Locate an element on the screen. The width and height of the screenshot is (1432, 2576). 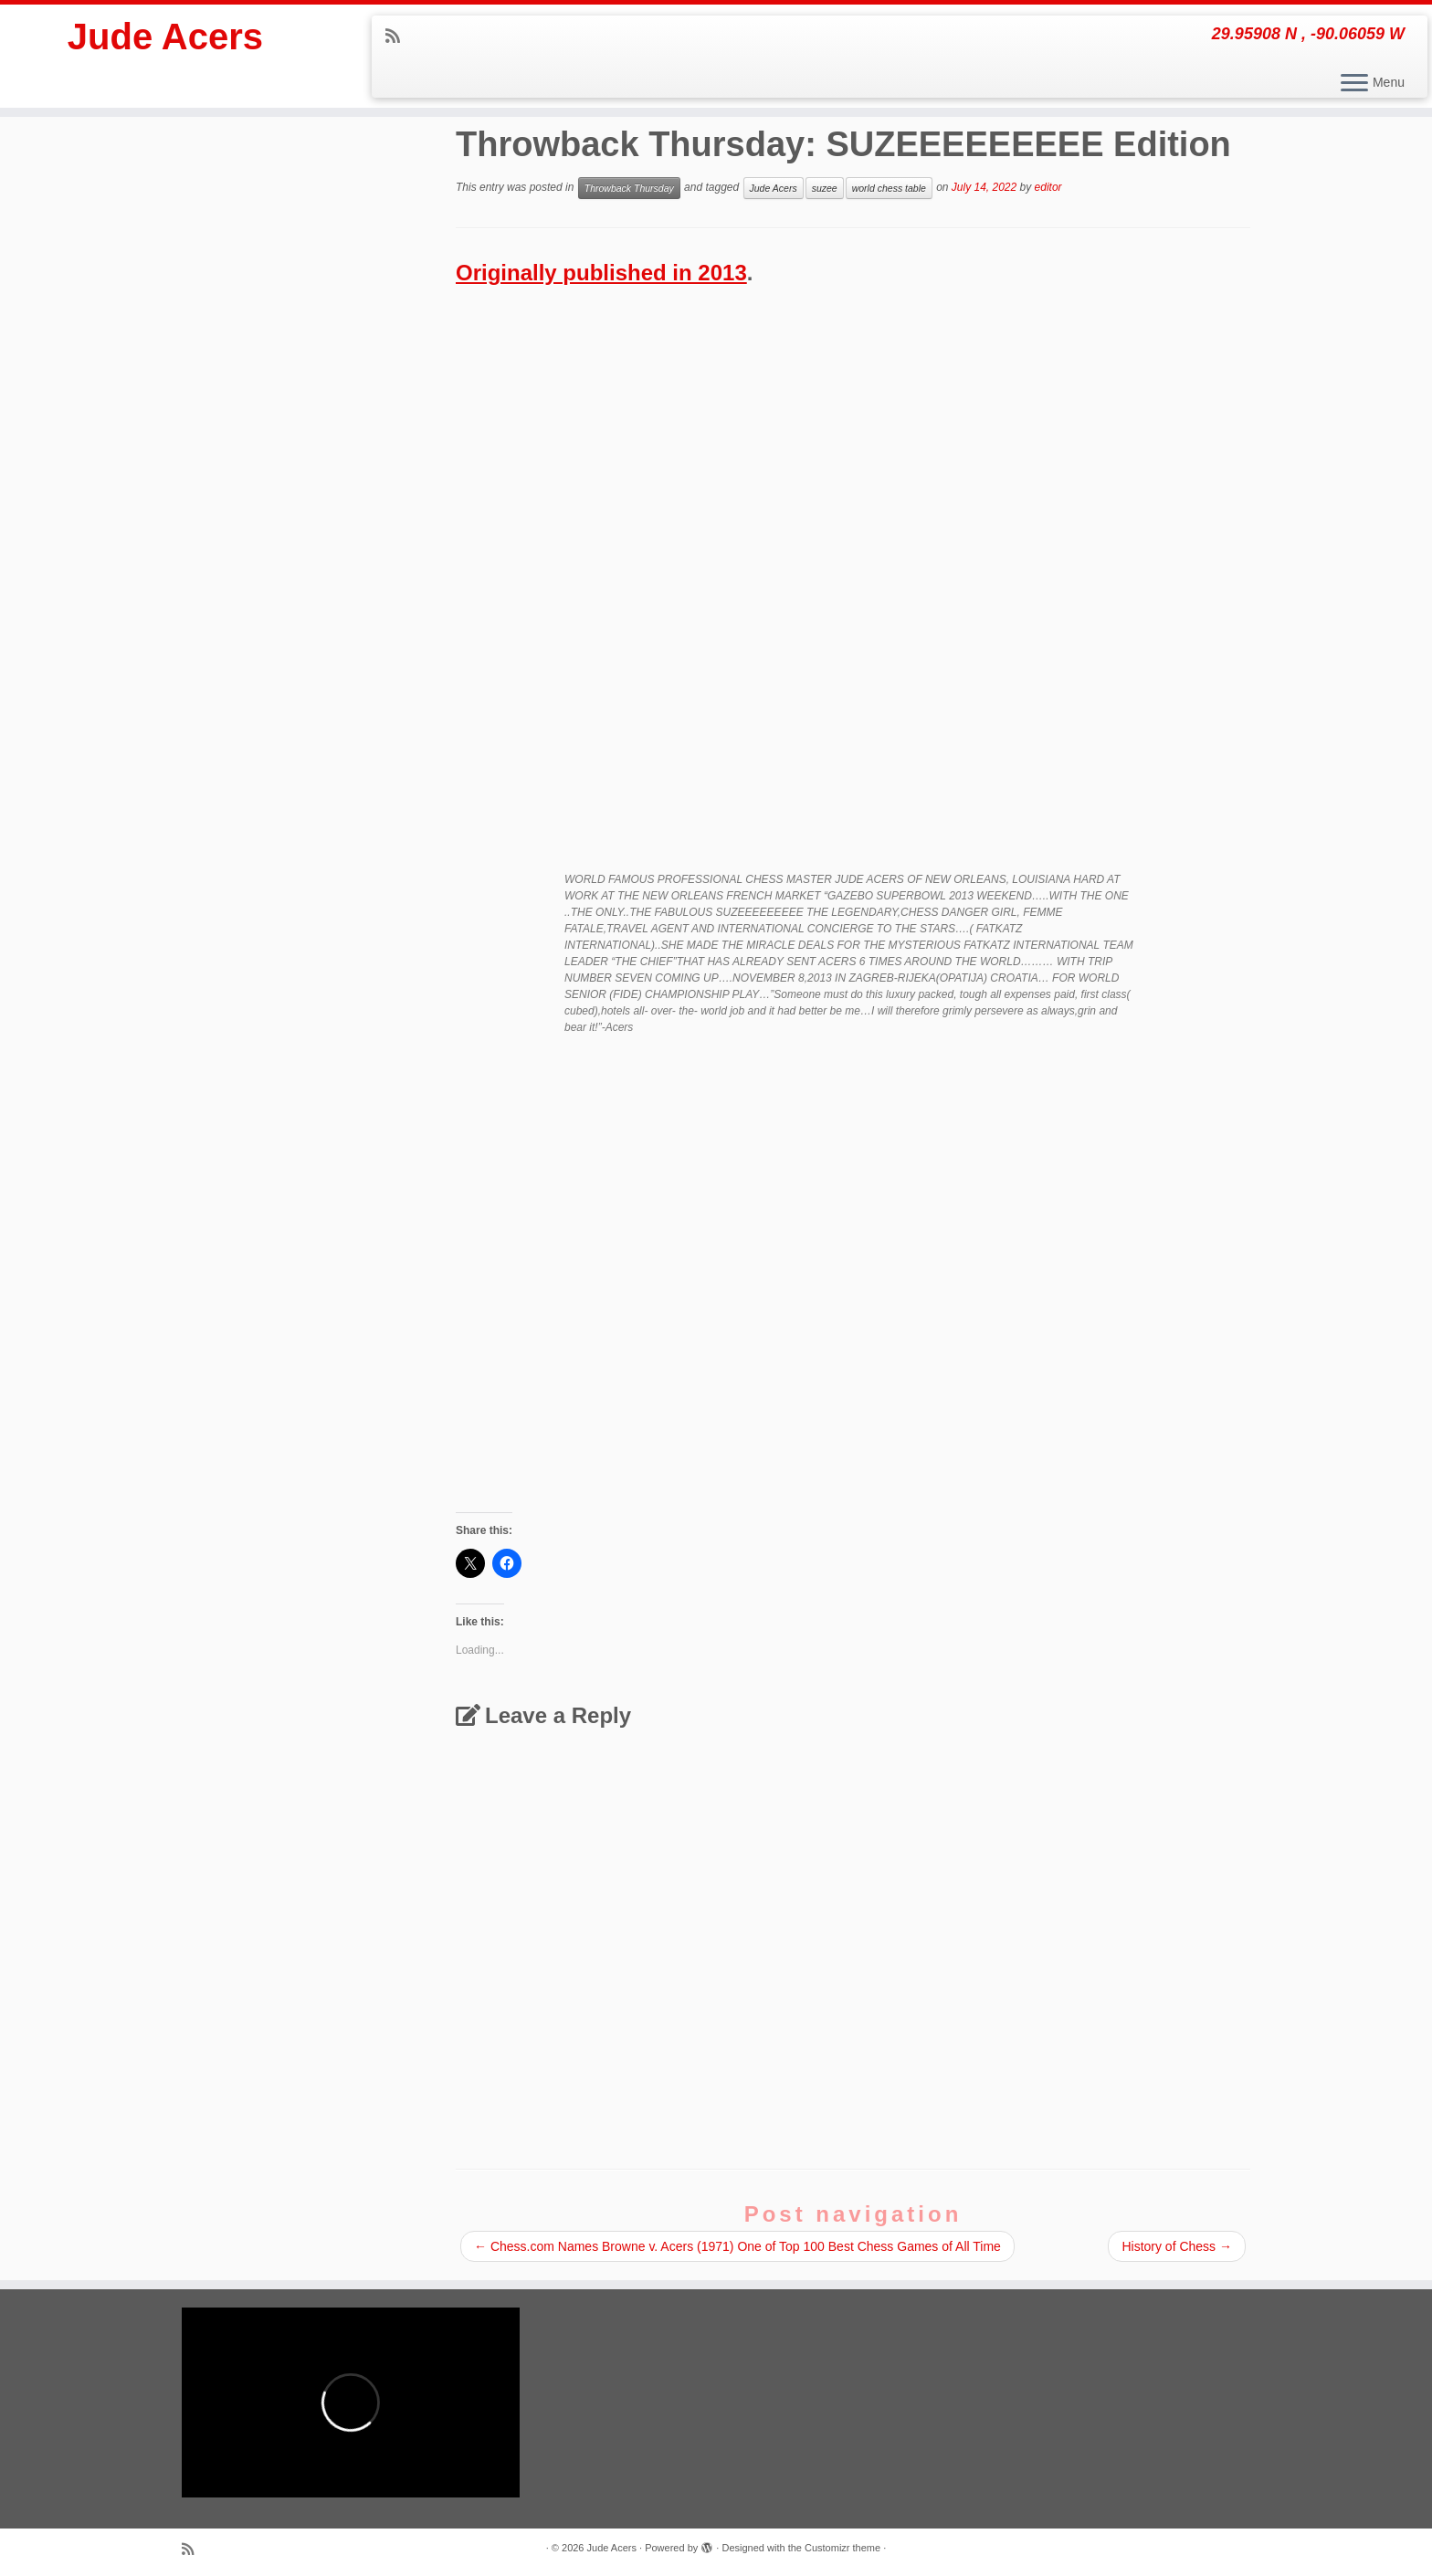
suzee is located at coordinates (824, 188).